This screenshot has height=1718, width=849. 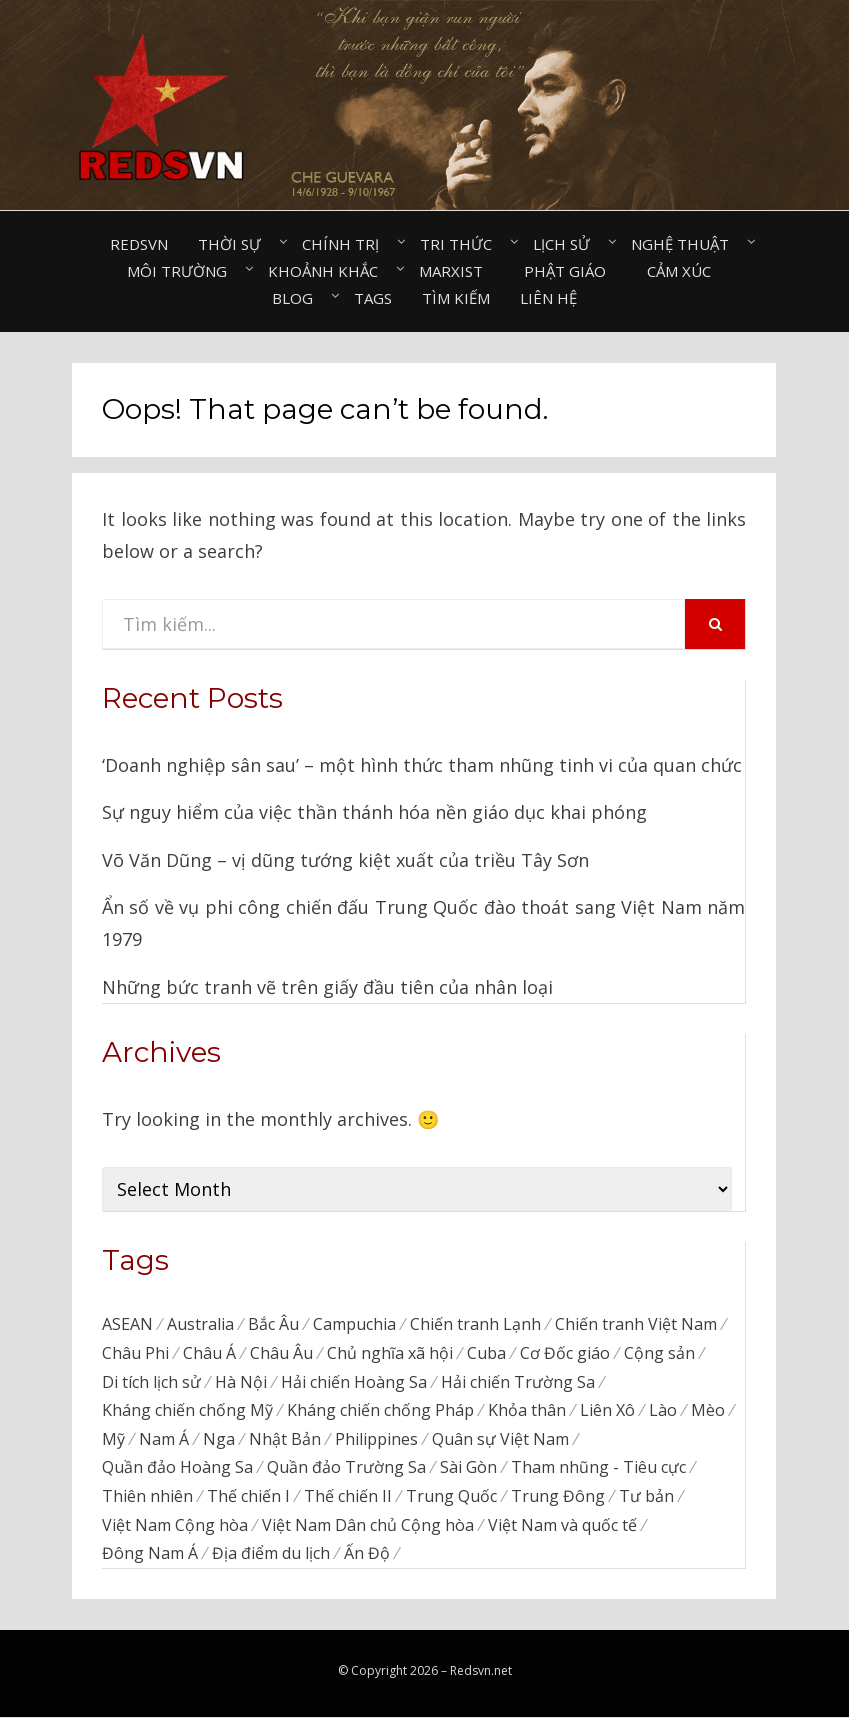 I want to click on Tags, so click(x=373, y=298).